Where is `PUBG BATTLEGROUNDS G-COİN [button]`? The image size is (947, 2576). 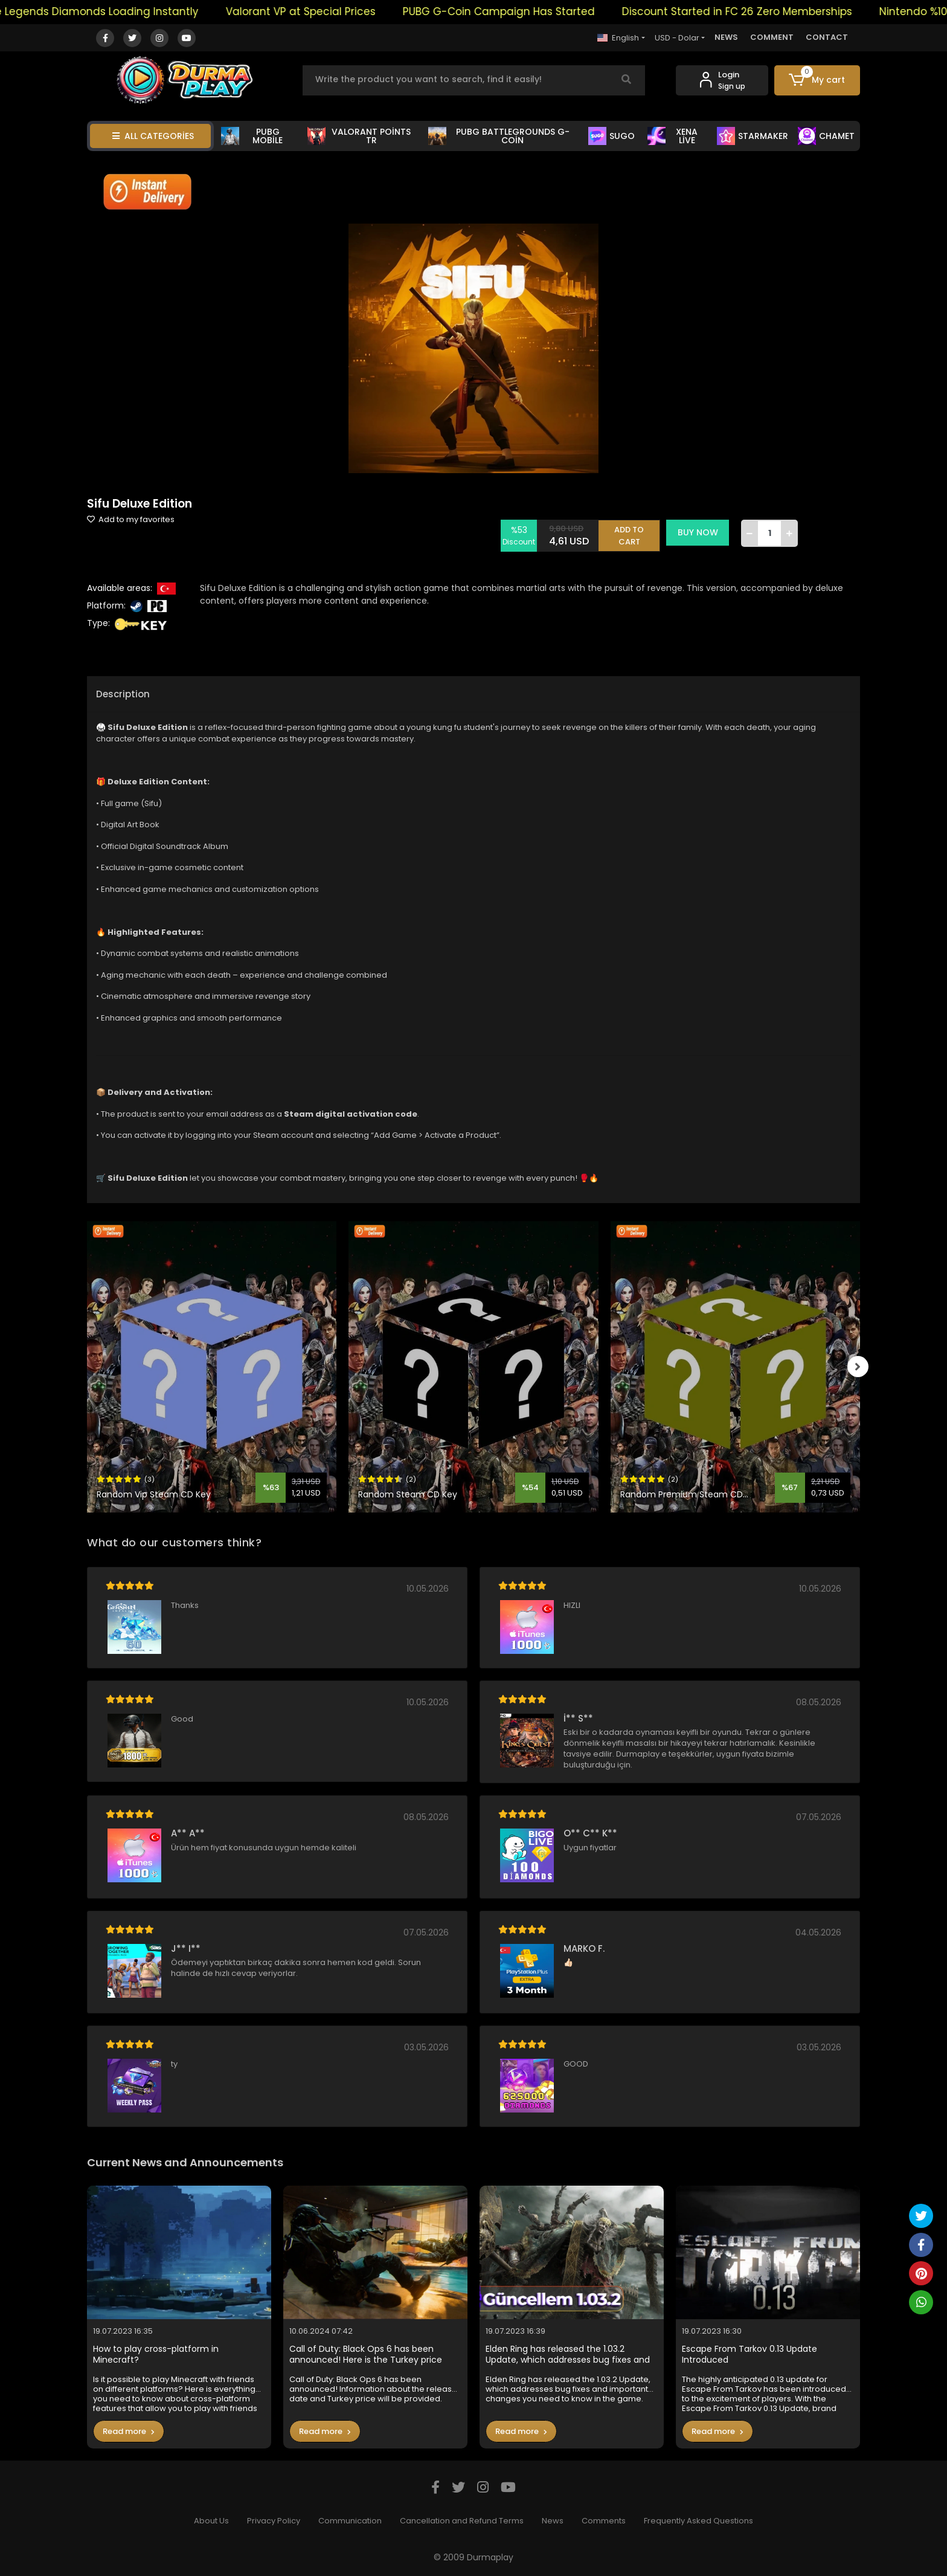
PUBG BATTLEGROUNDS G-COİN [button] is located at coordinates (498, 136).